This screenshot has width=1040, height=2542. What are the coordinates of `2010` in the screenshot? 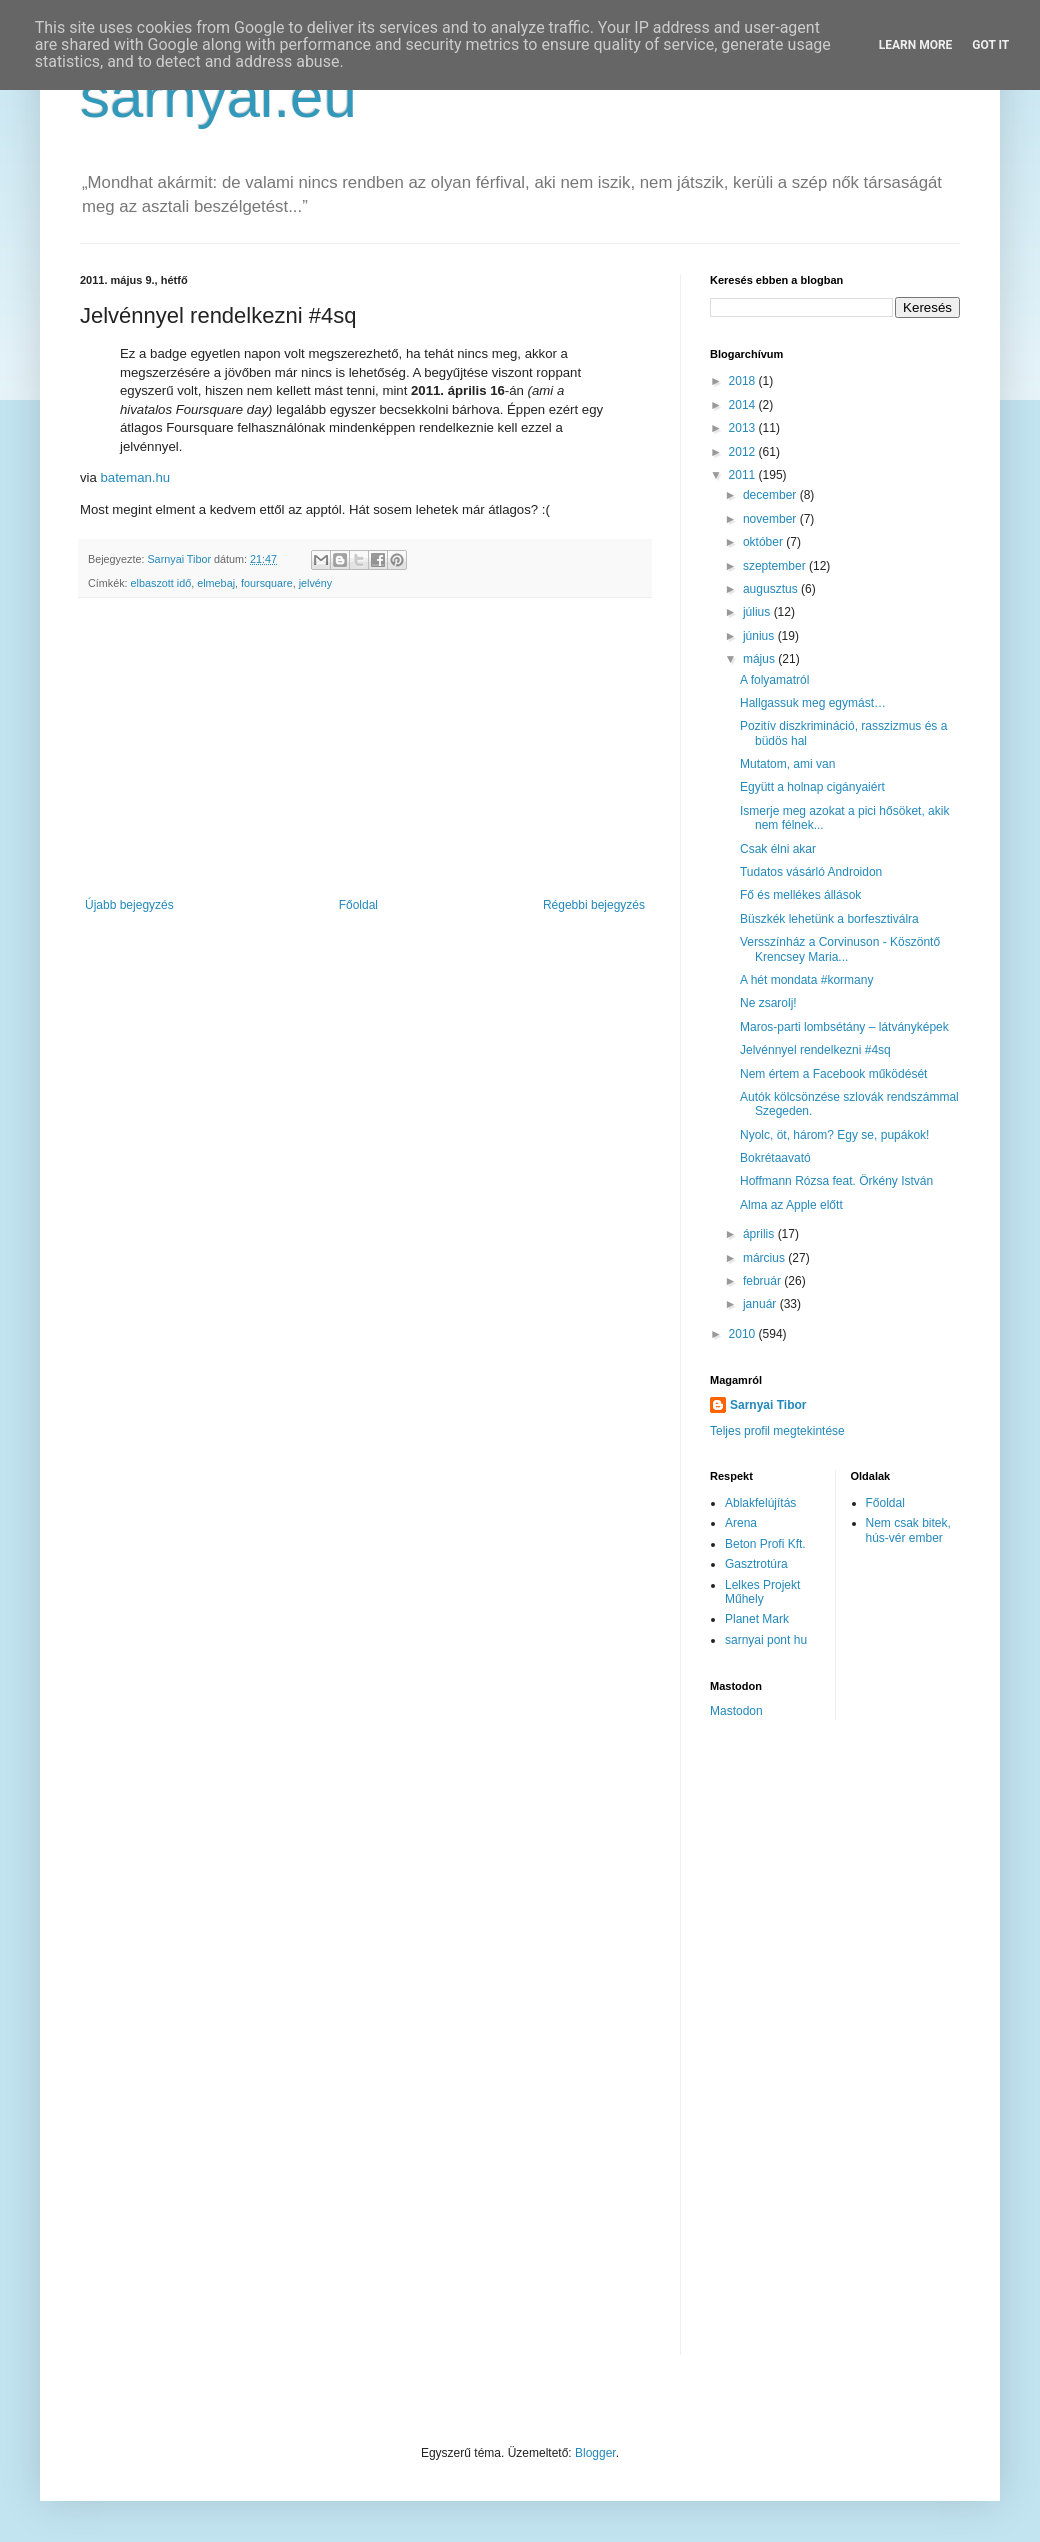 It's located at (744, 1334).